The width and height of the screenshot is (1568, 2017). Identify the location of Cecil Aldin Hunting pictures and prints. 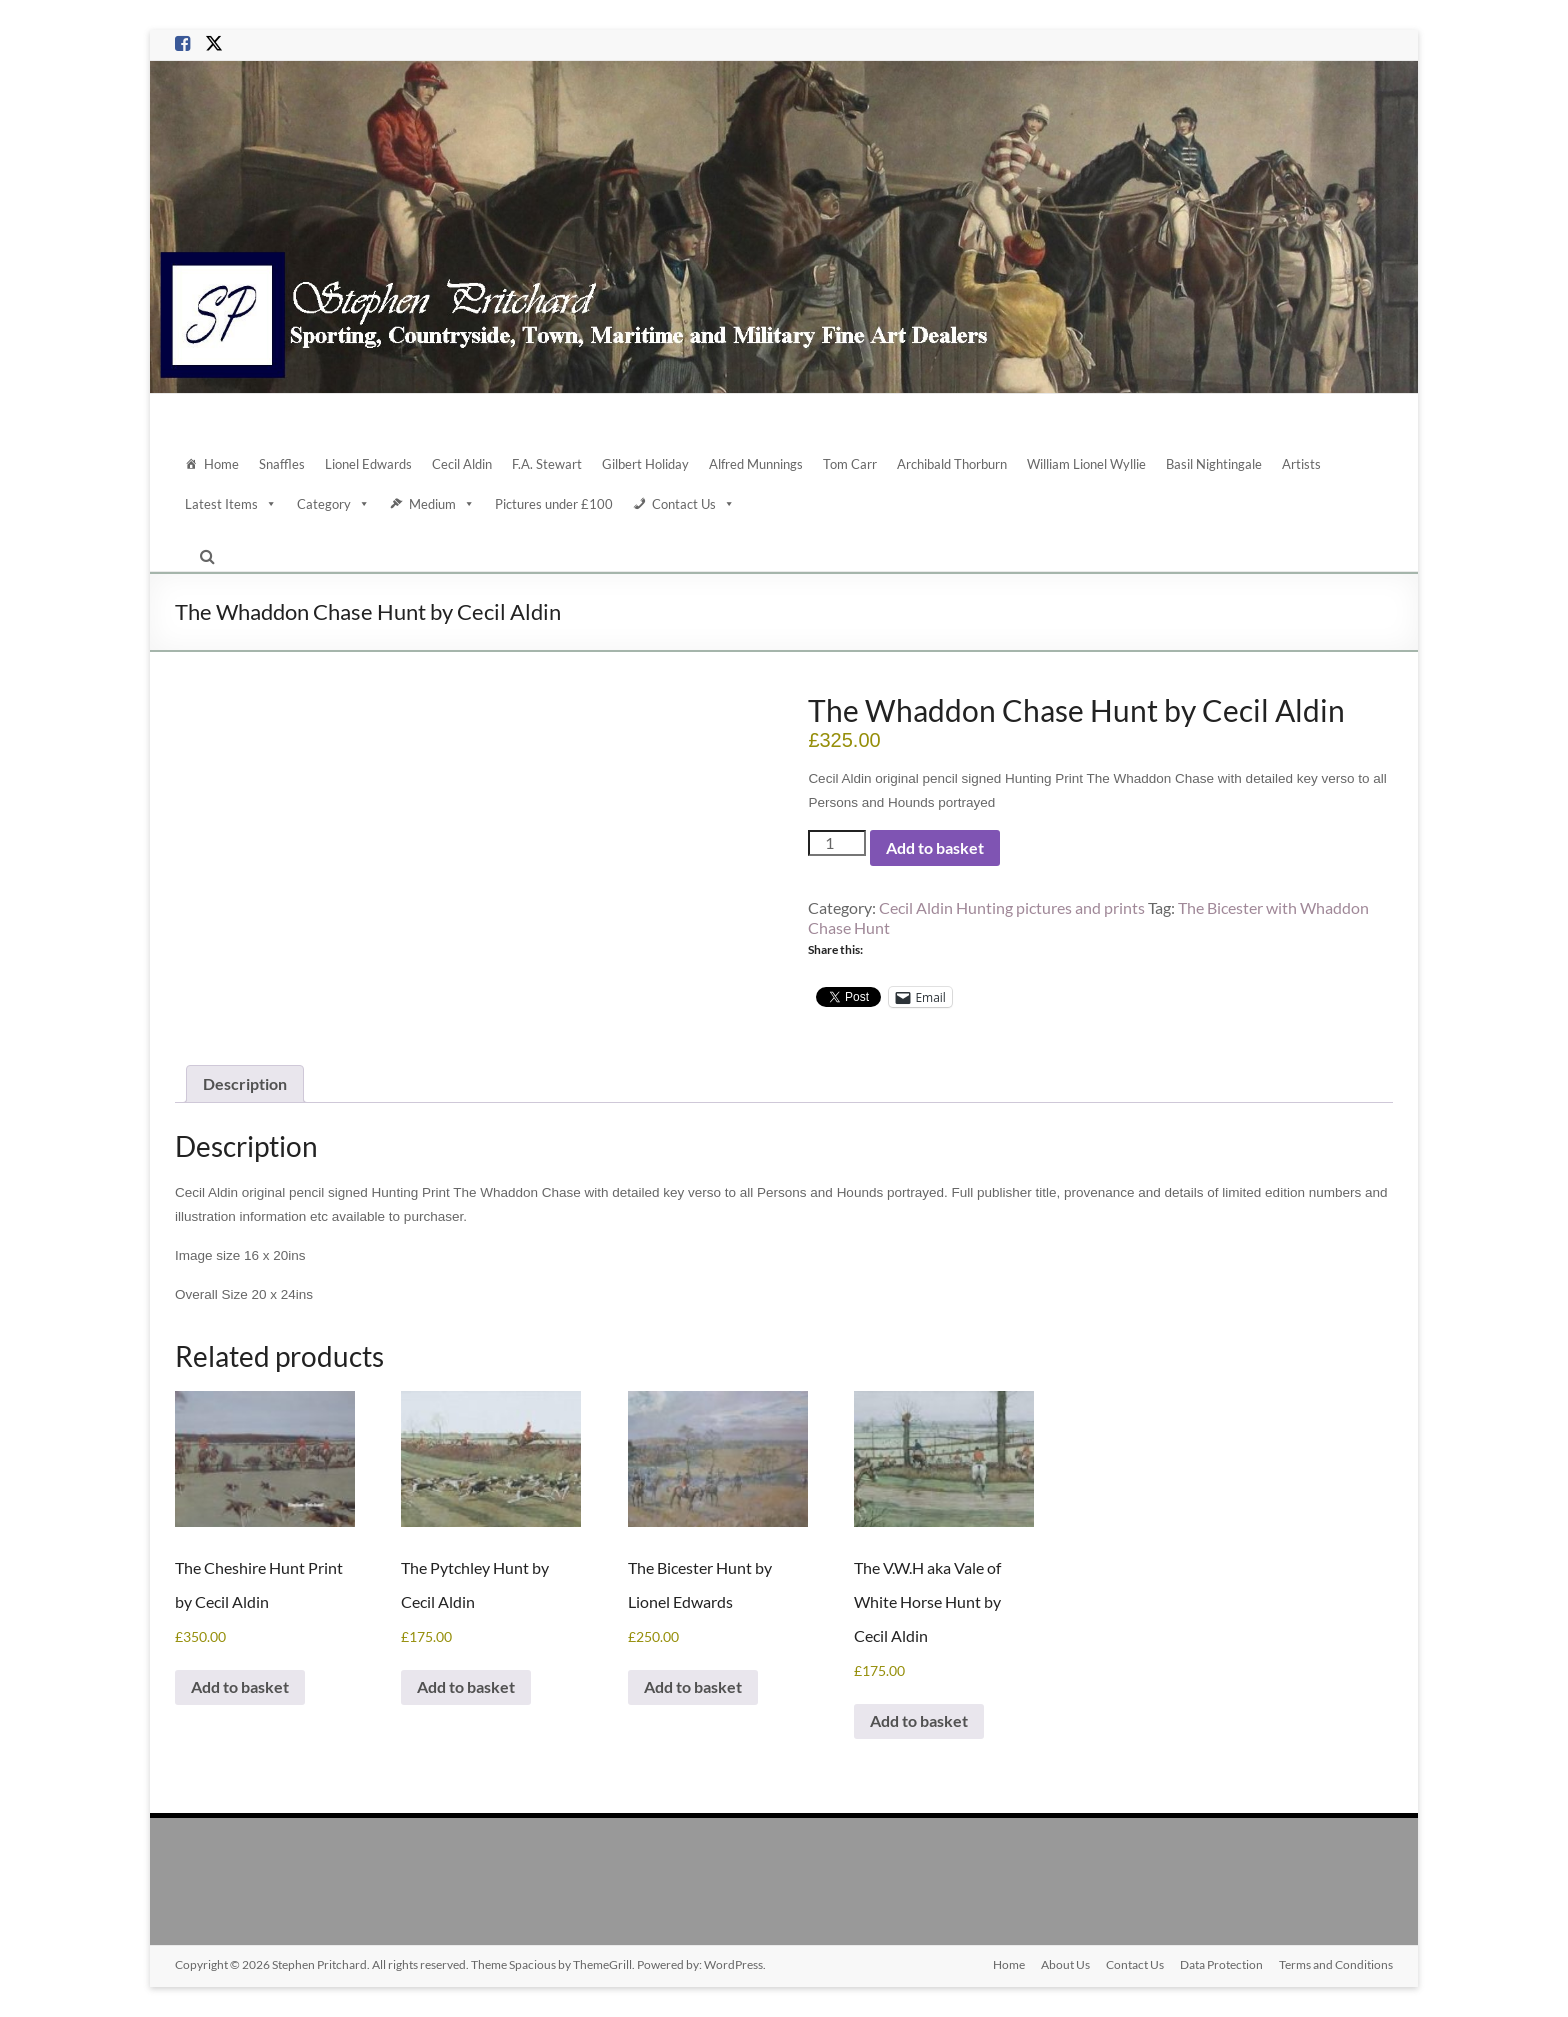
(1012, 907).